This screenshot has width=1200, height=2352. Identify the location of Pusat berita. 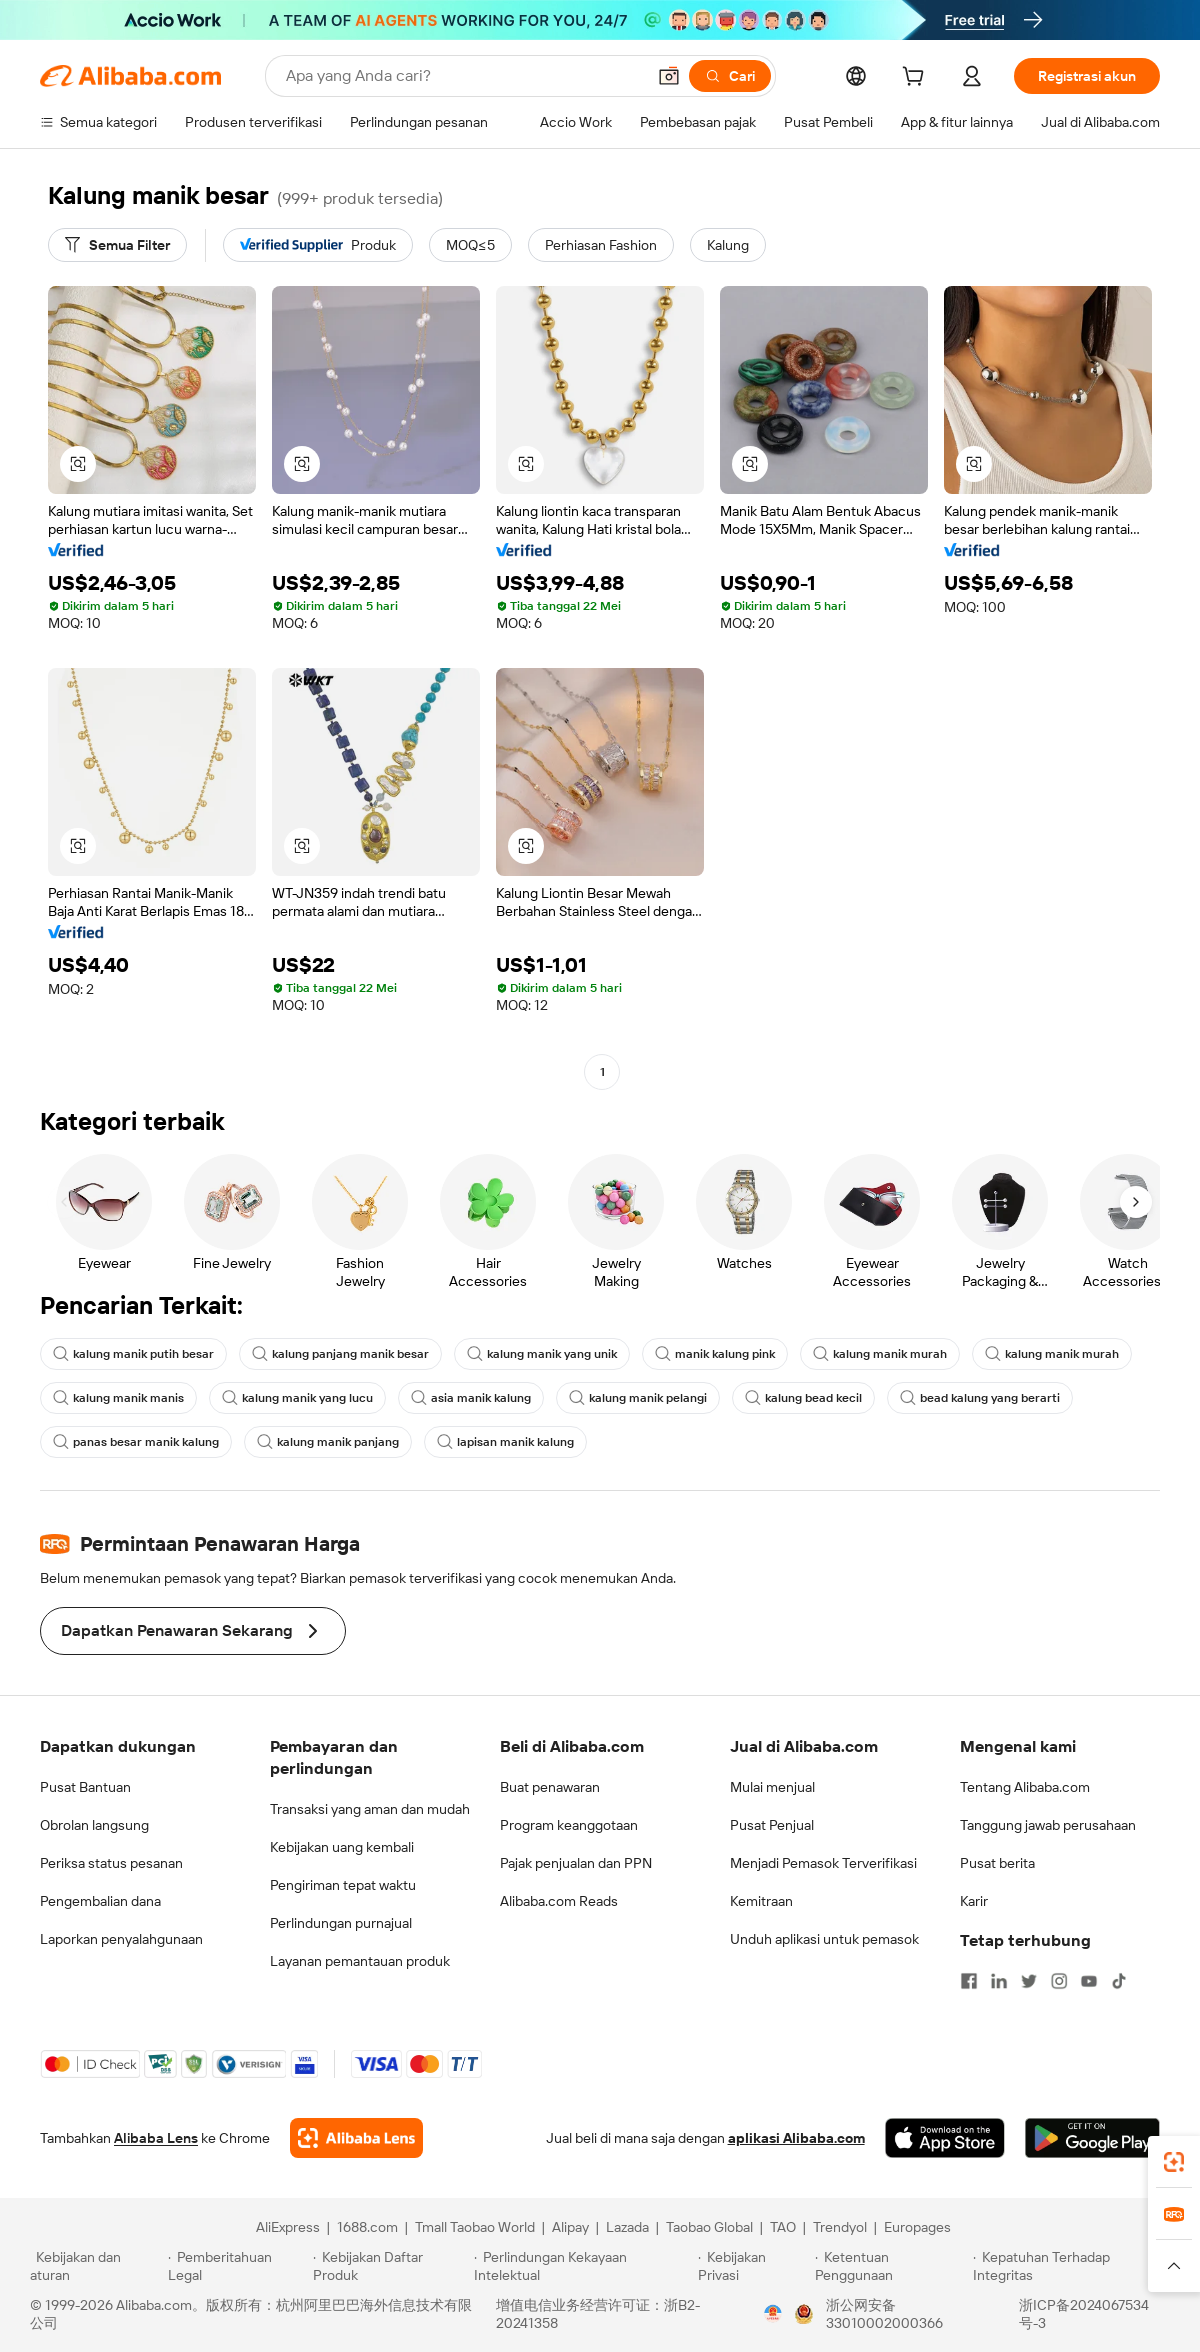
(997, 1863).